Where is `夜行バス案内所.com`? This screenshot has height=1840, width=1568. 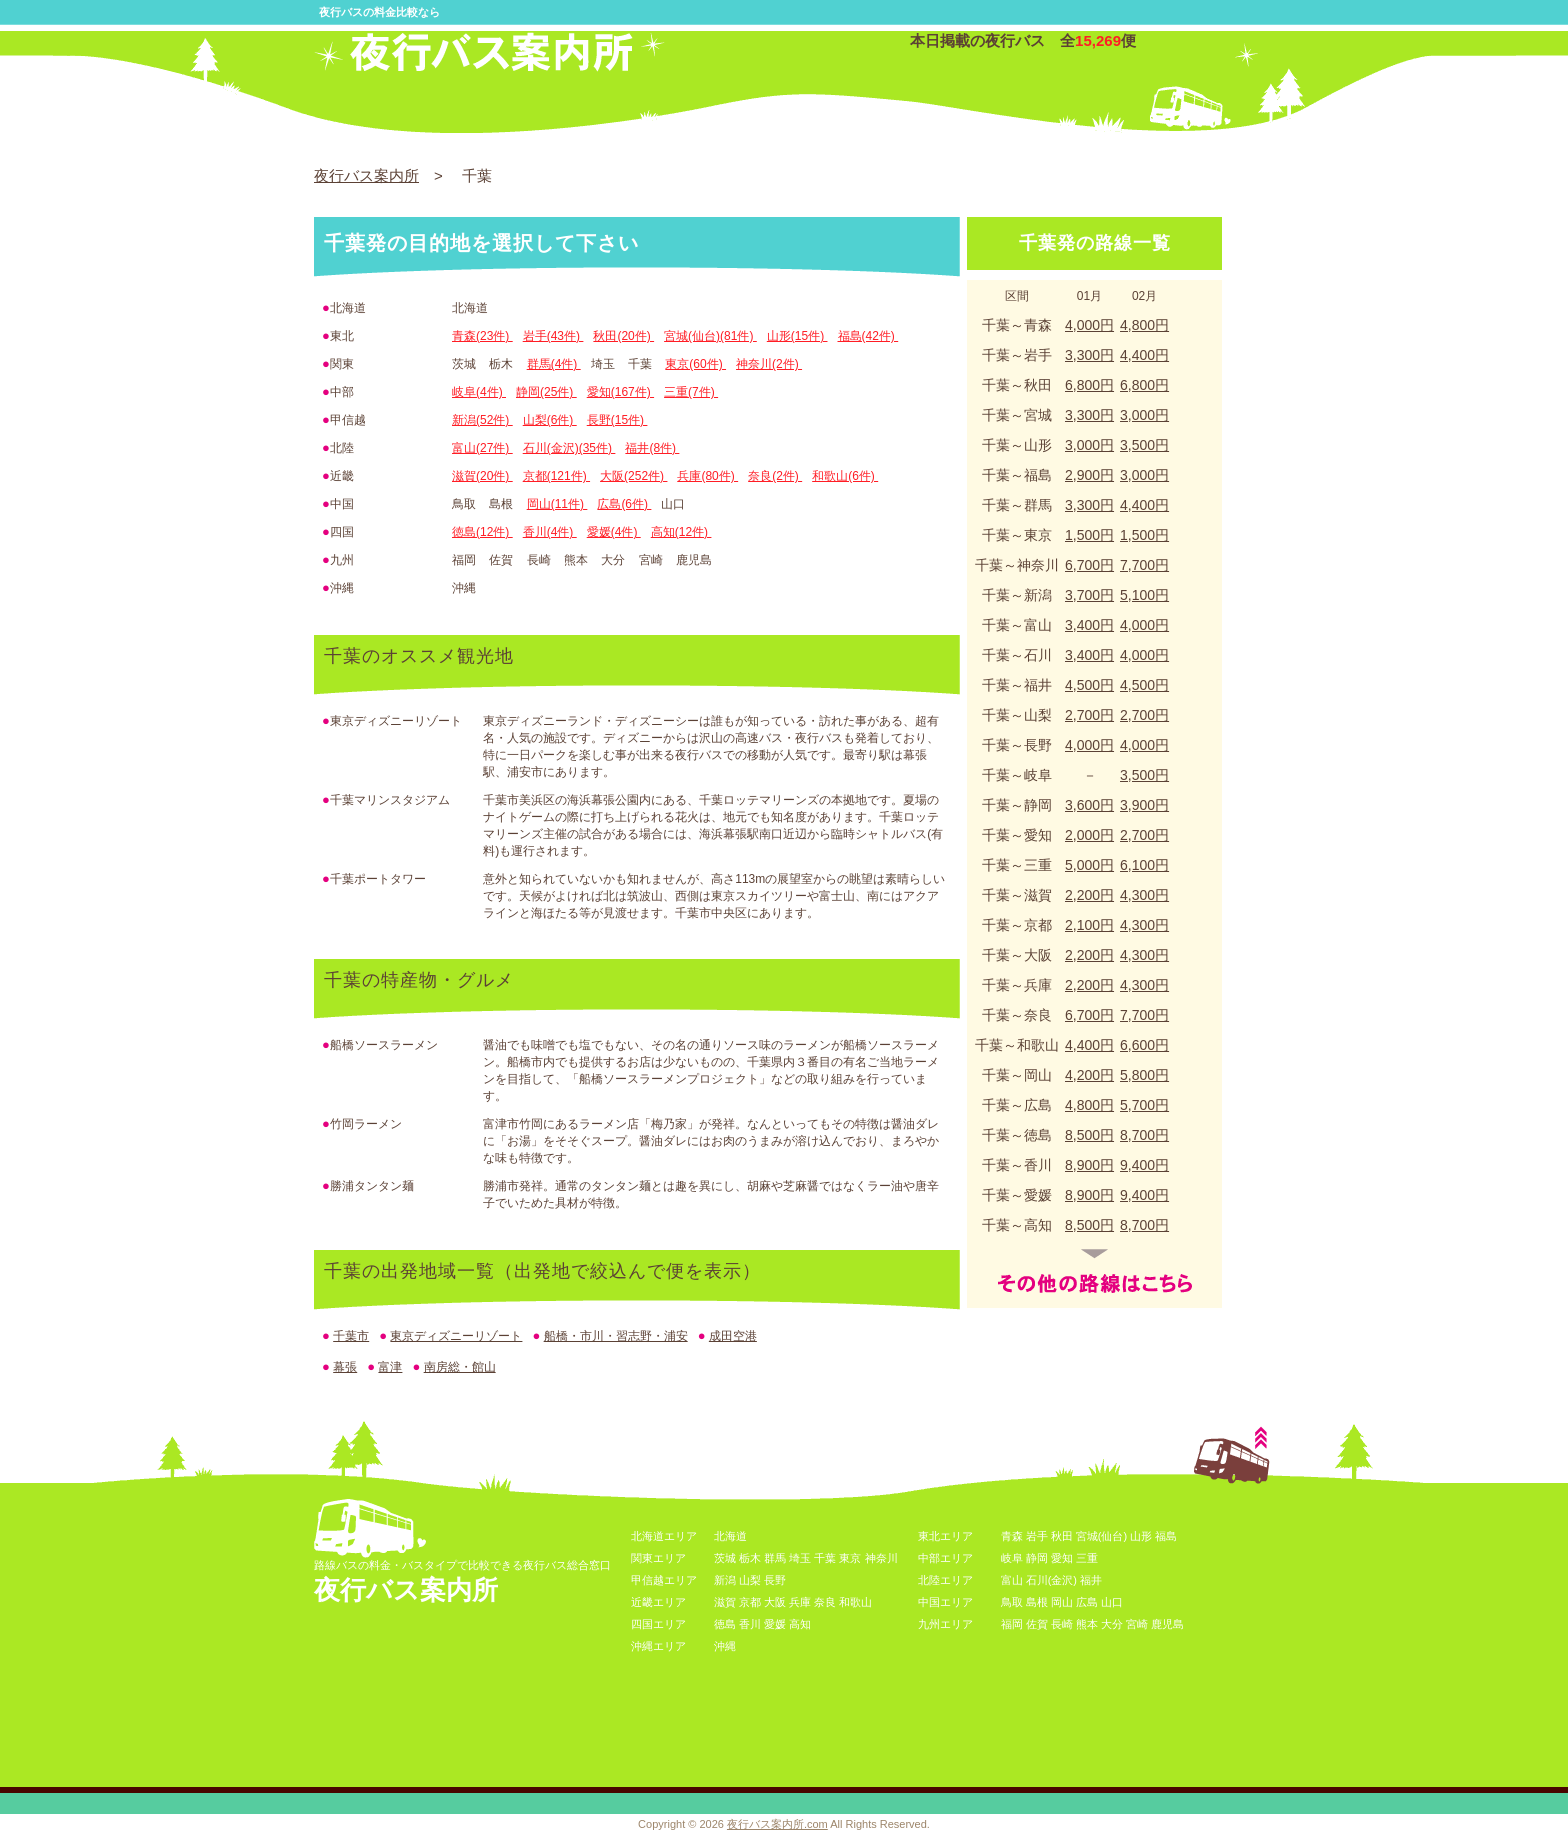
夜行バス案内所.com is located at coordinates (777, 1824).